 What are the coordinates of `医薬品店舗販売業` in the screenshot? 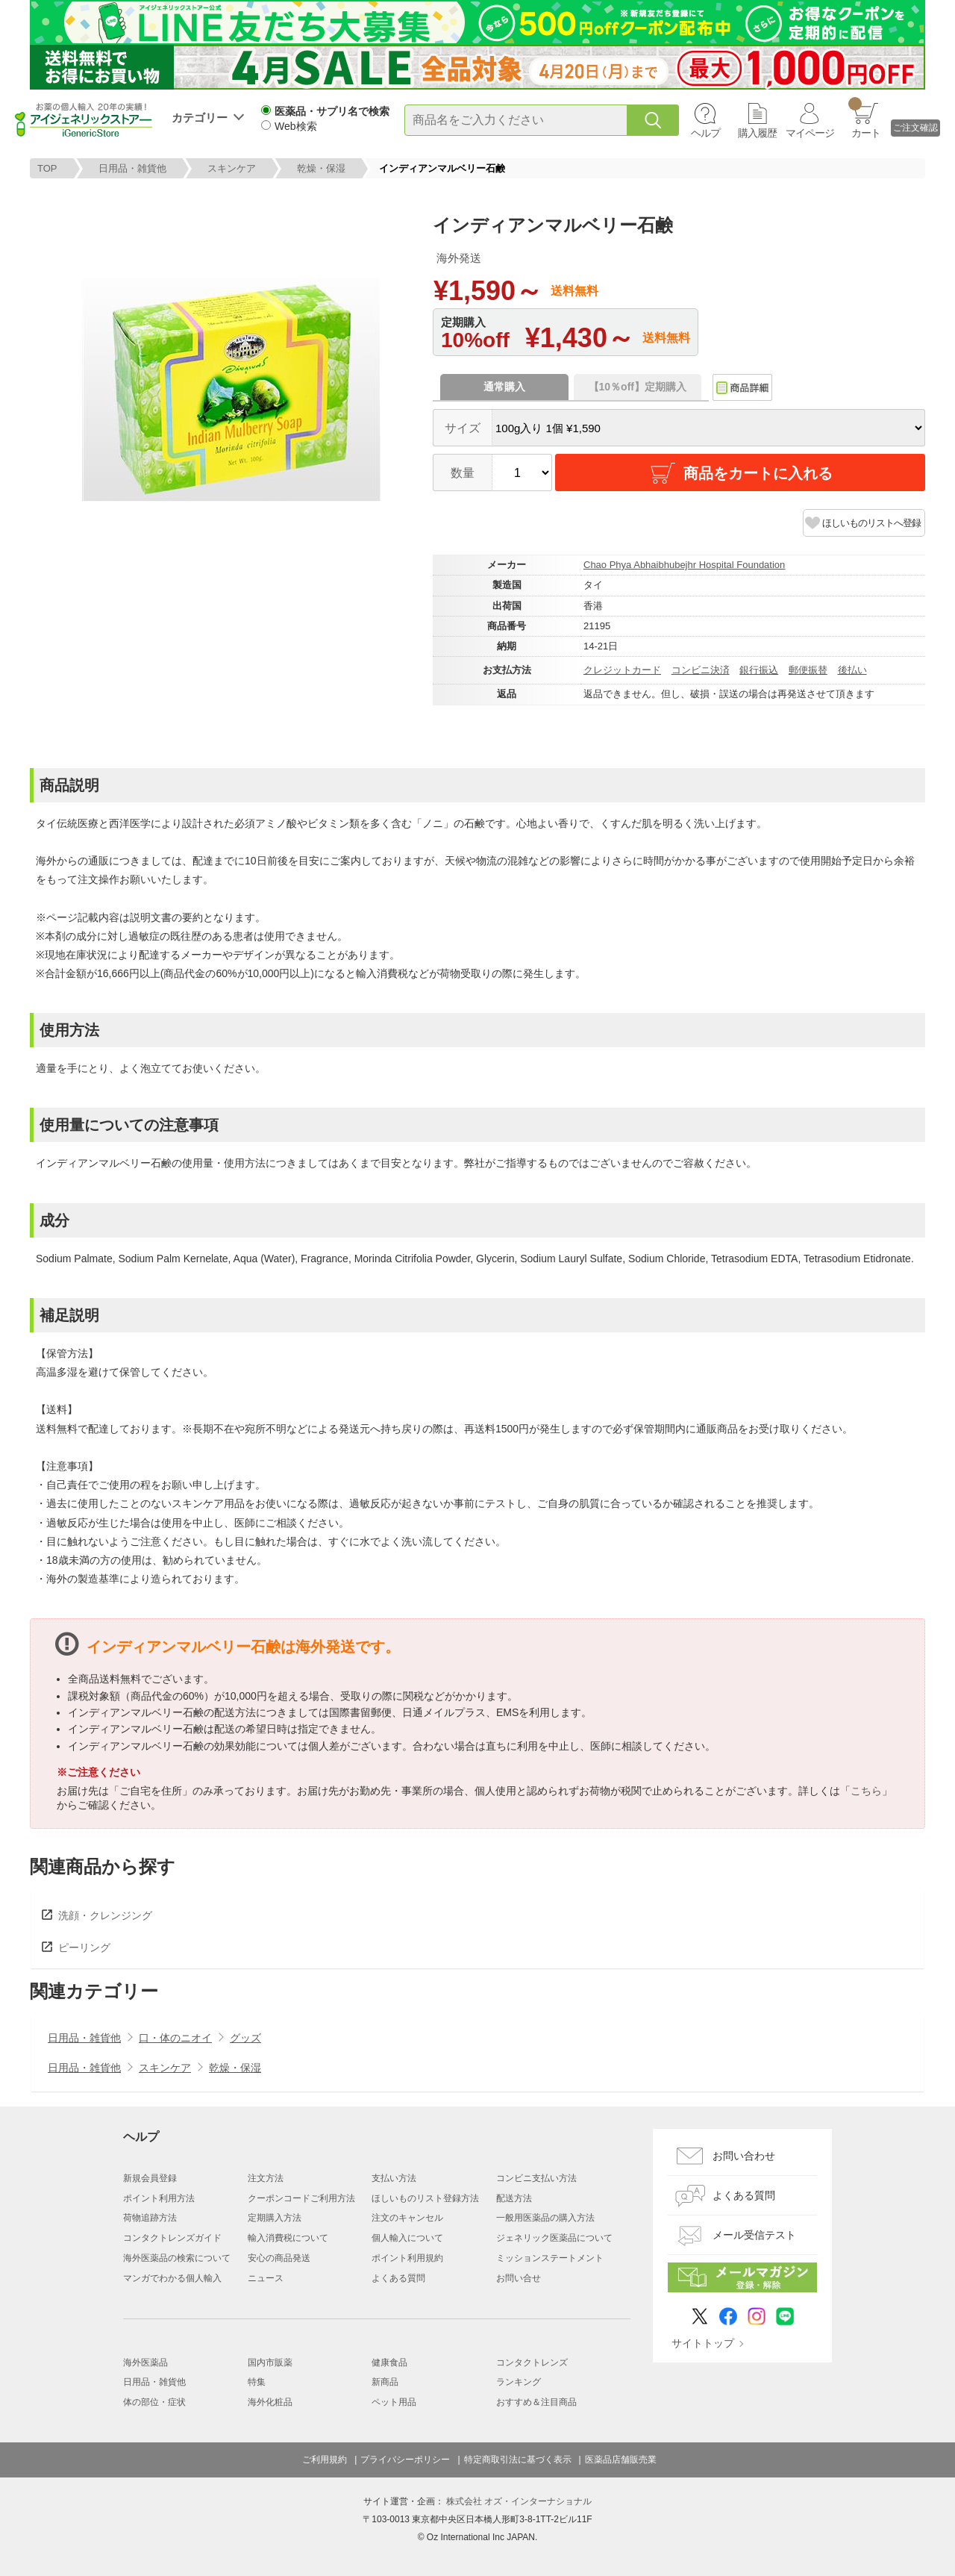 It's located at (621, 2459).